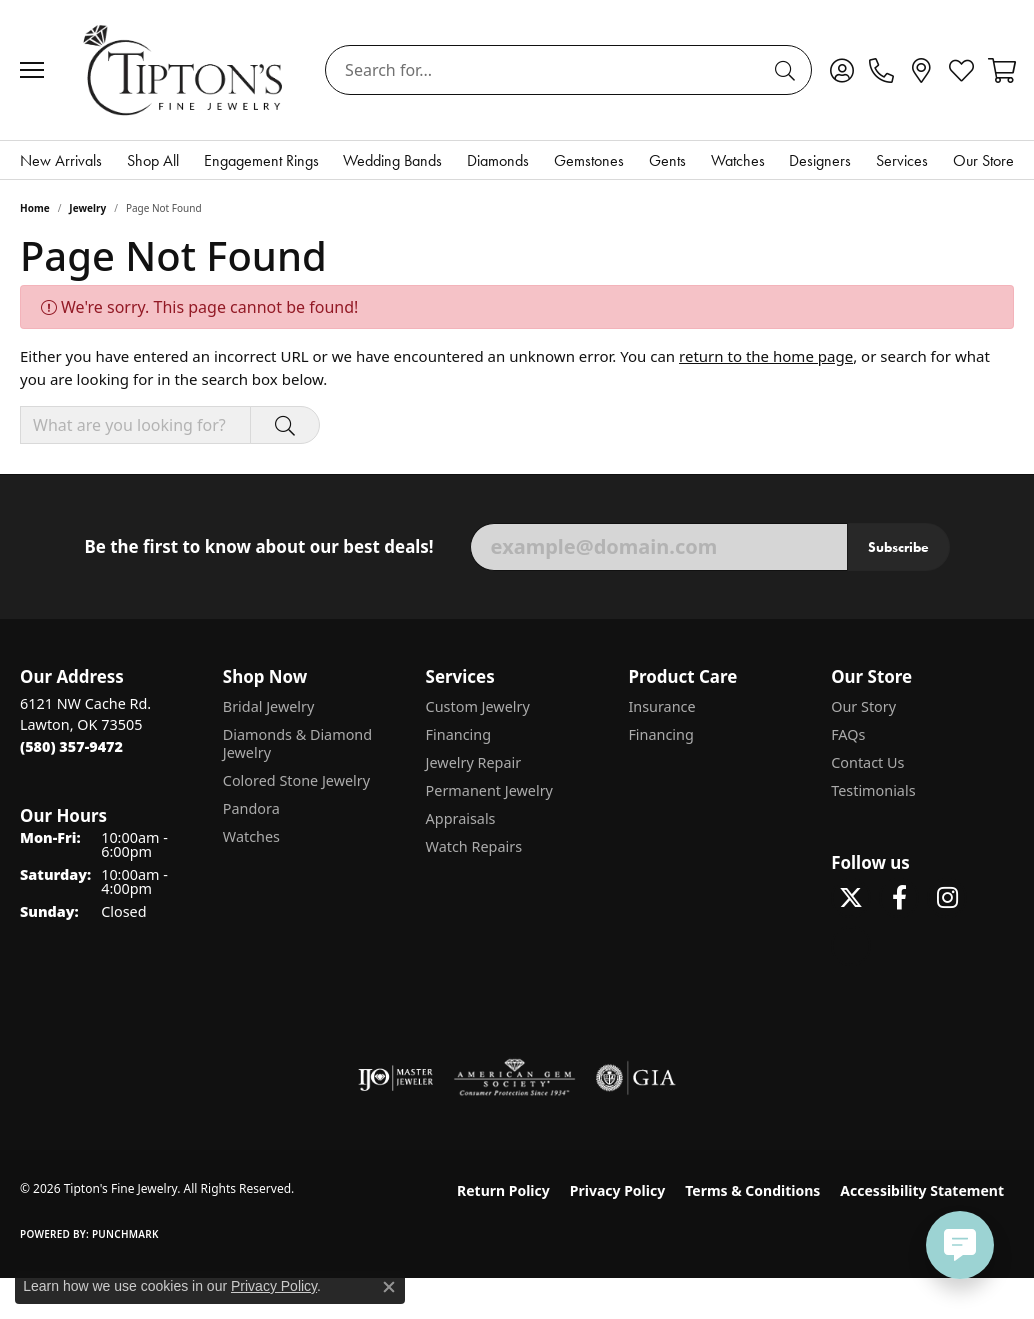 Image resolution: width=1034 pixels, height=1319 pixels. Describe the element at coordinates (661, 706) in the screenshot. I see `Insurance` at that location.